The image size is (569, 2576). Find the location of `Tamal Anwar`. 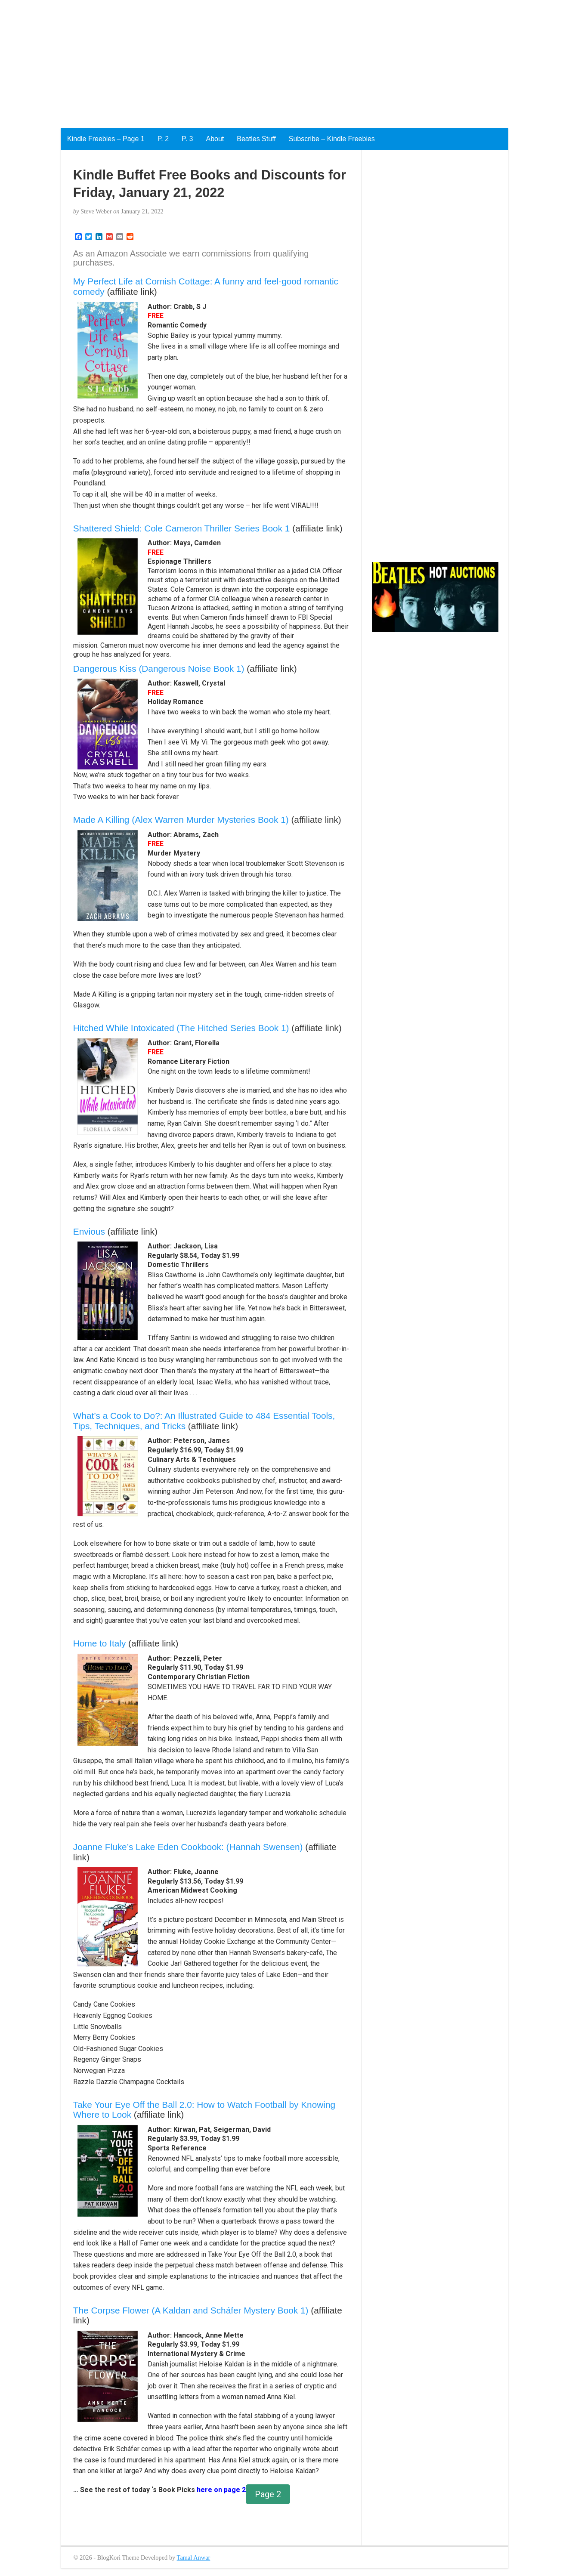

Tamal Anwar is located at coordinates (193, 2557).